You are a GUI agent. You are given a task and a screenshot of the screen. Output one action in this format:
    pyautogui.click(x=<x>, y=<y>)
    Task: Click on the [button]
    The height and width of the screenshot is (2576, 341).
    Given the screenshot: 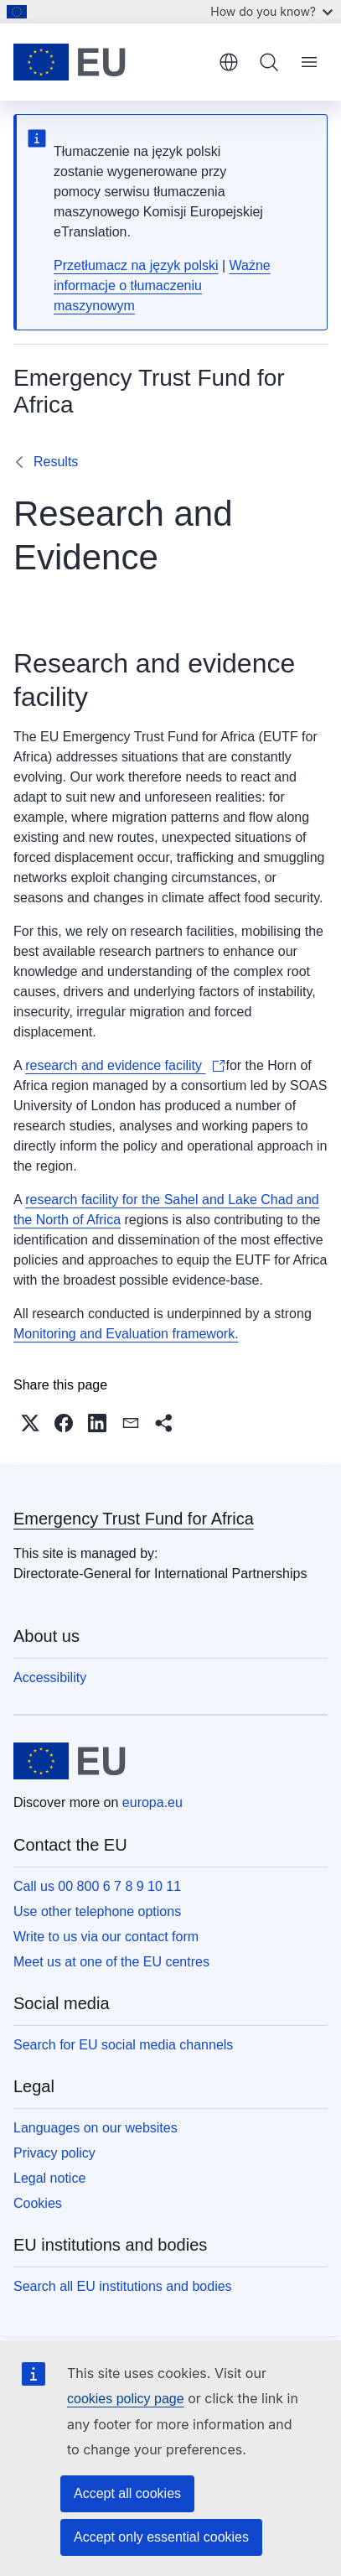 What is the action you would take?
    pyautogui.click(x=30, y=1423)
    